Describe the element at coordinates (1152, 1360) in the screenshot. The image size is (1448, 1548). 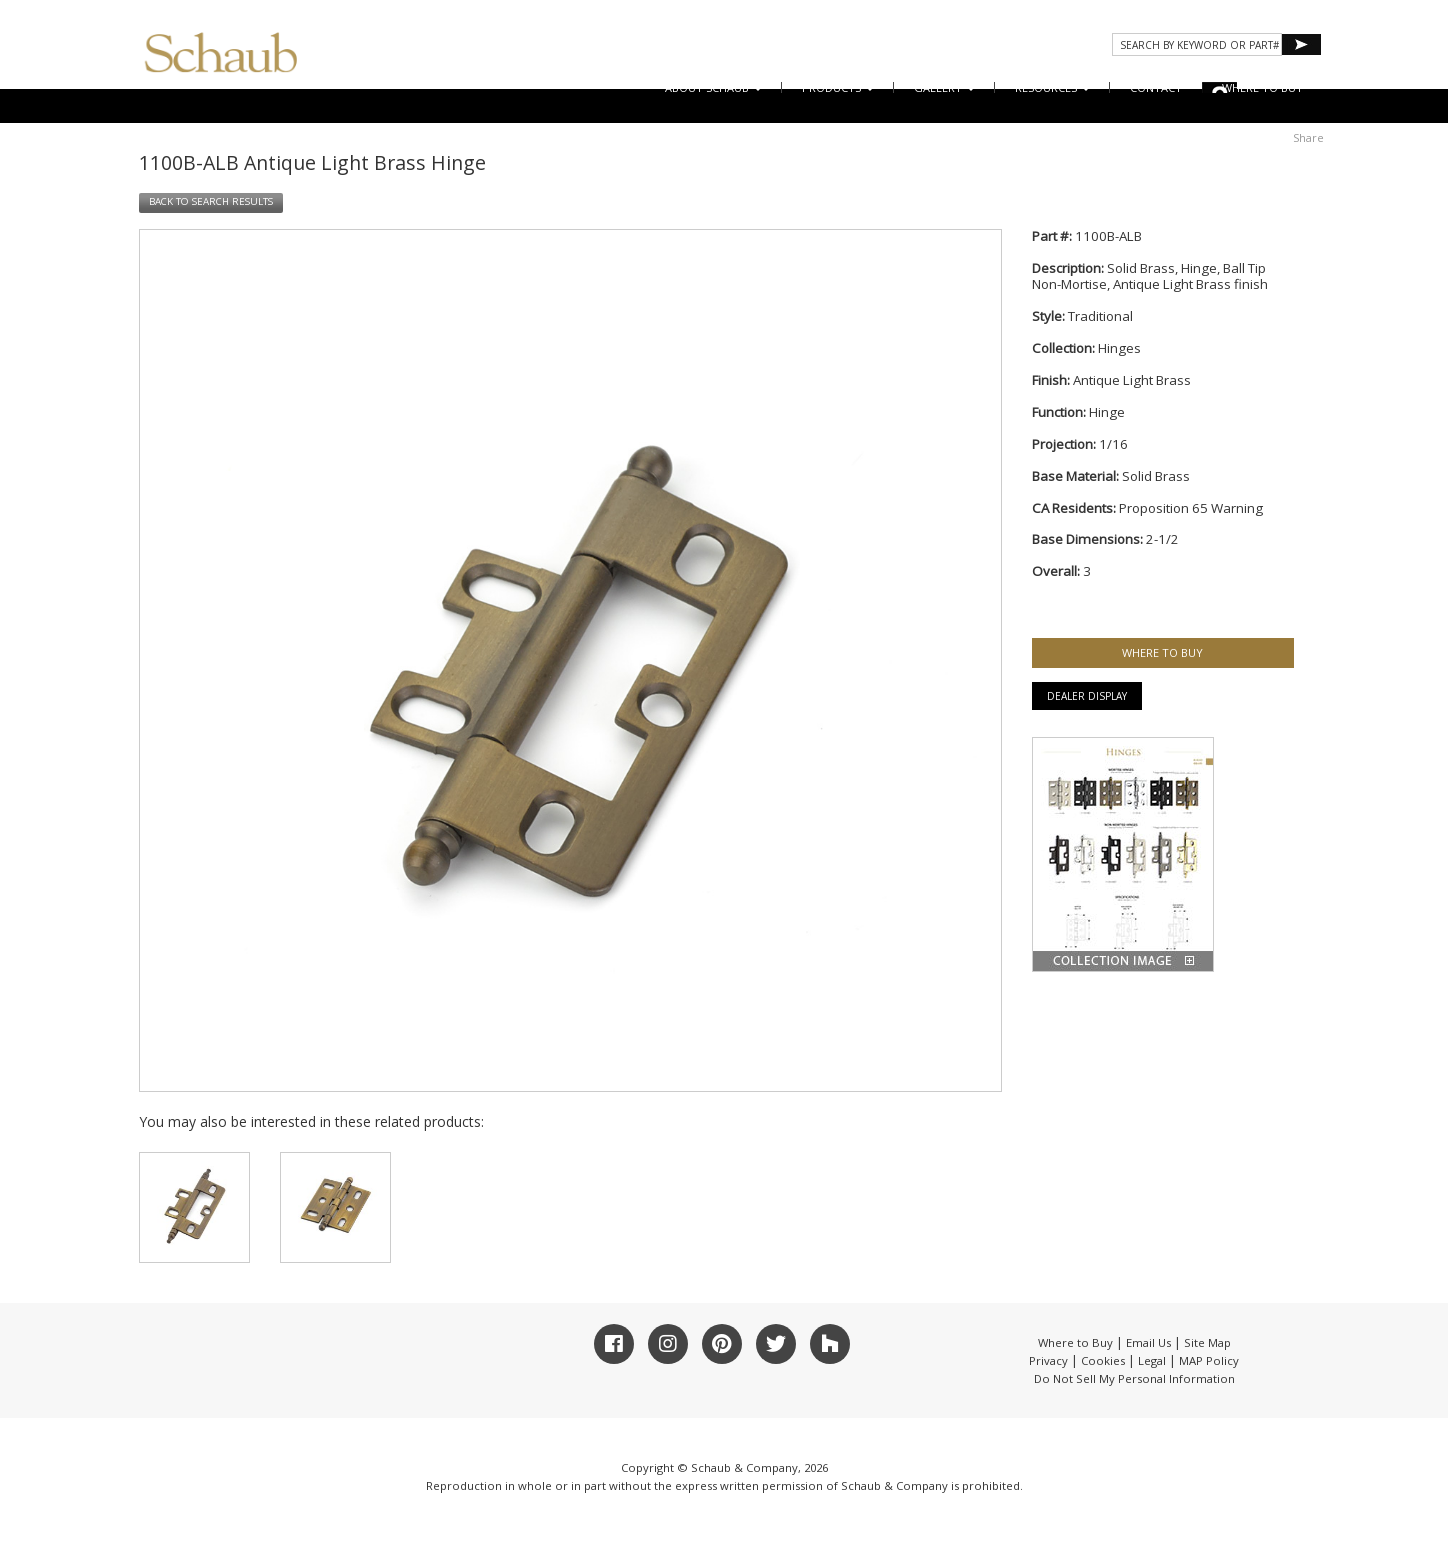
I see `Legal` at that location.